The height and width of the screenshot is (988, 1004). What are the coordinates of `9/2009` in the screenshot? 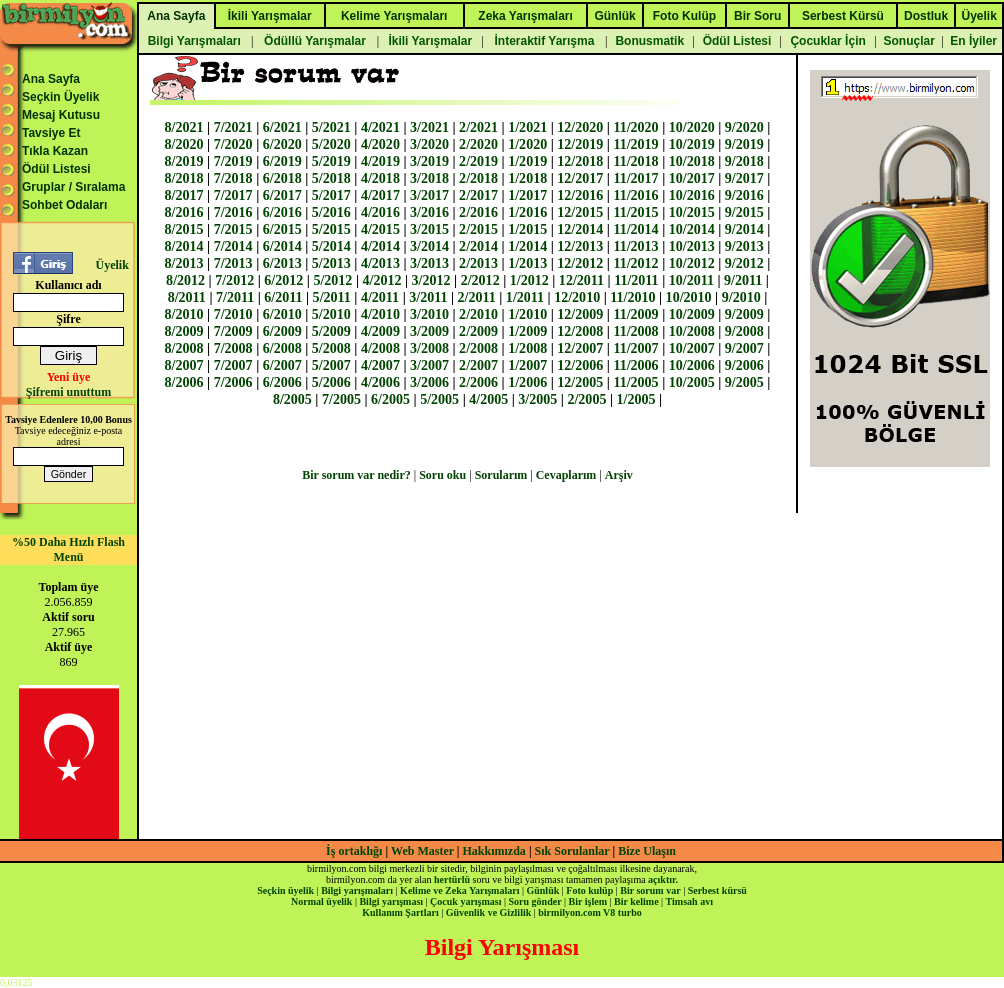 It's located at (744, 314).